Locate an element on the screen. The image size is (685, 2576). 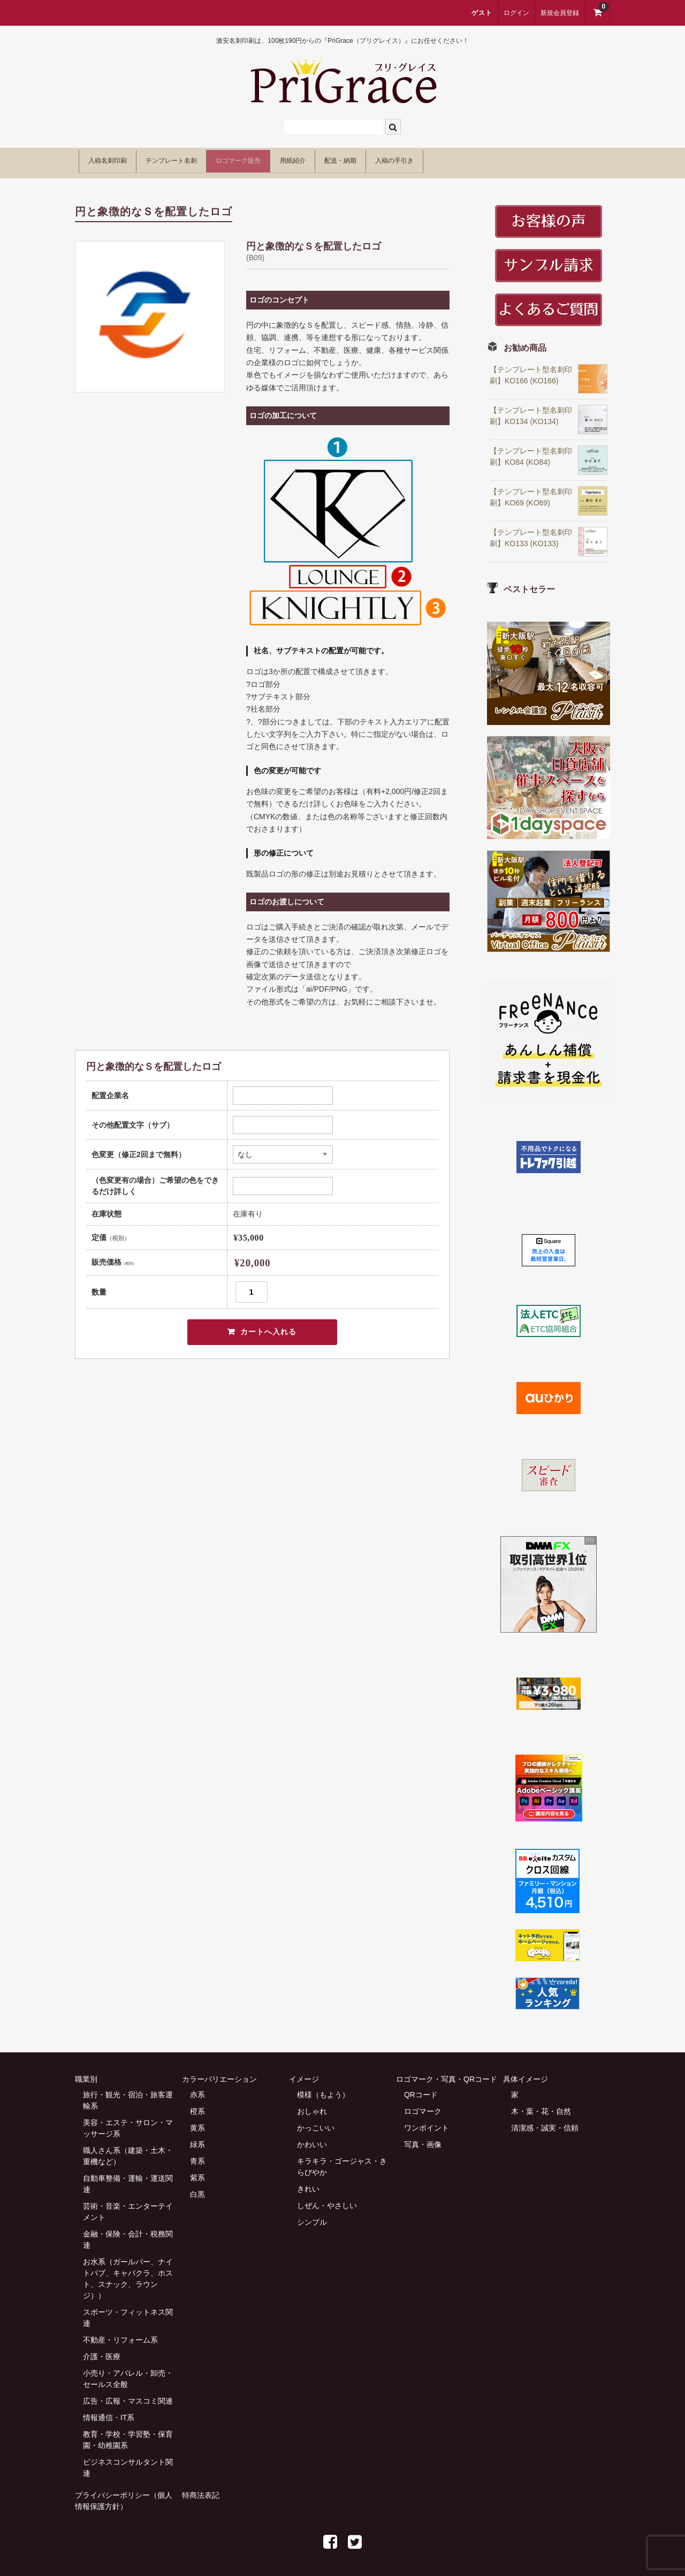
写真・画像 is located at coordinates (423, 2138).